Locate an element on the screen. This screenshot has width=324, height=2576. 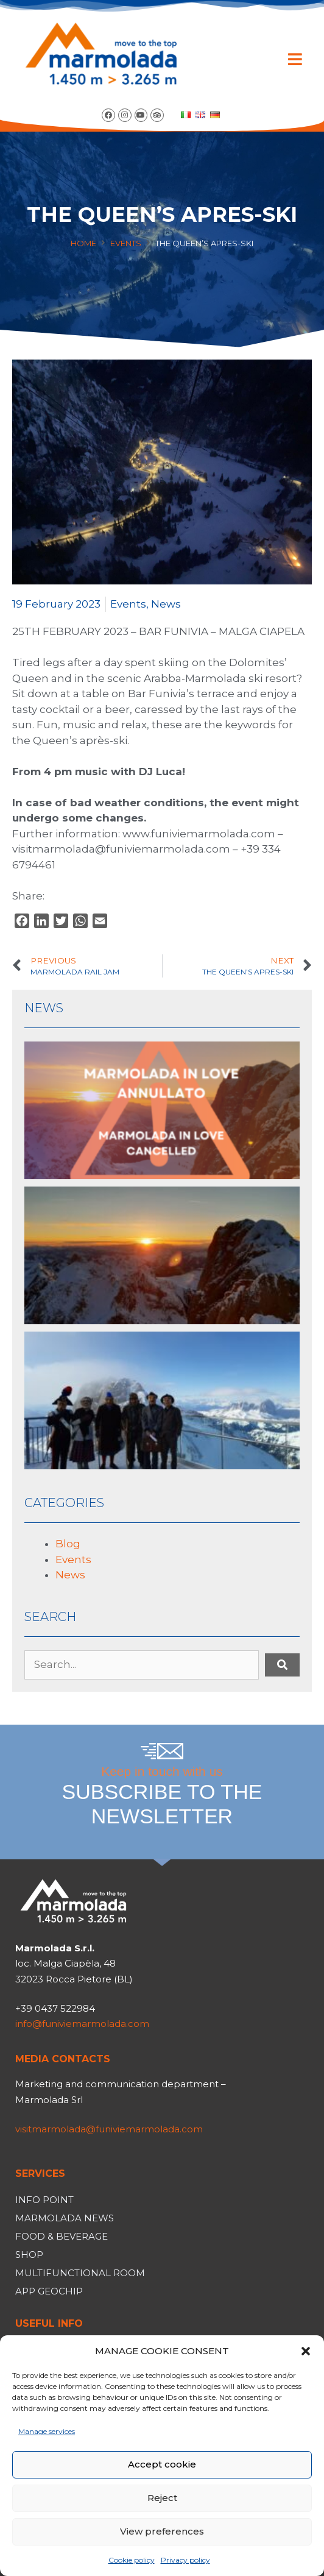
Reject is located at coordinates (162, 2497).